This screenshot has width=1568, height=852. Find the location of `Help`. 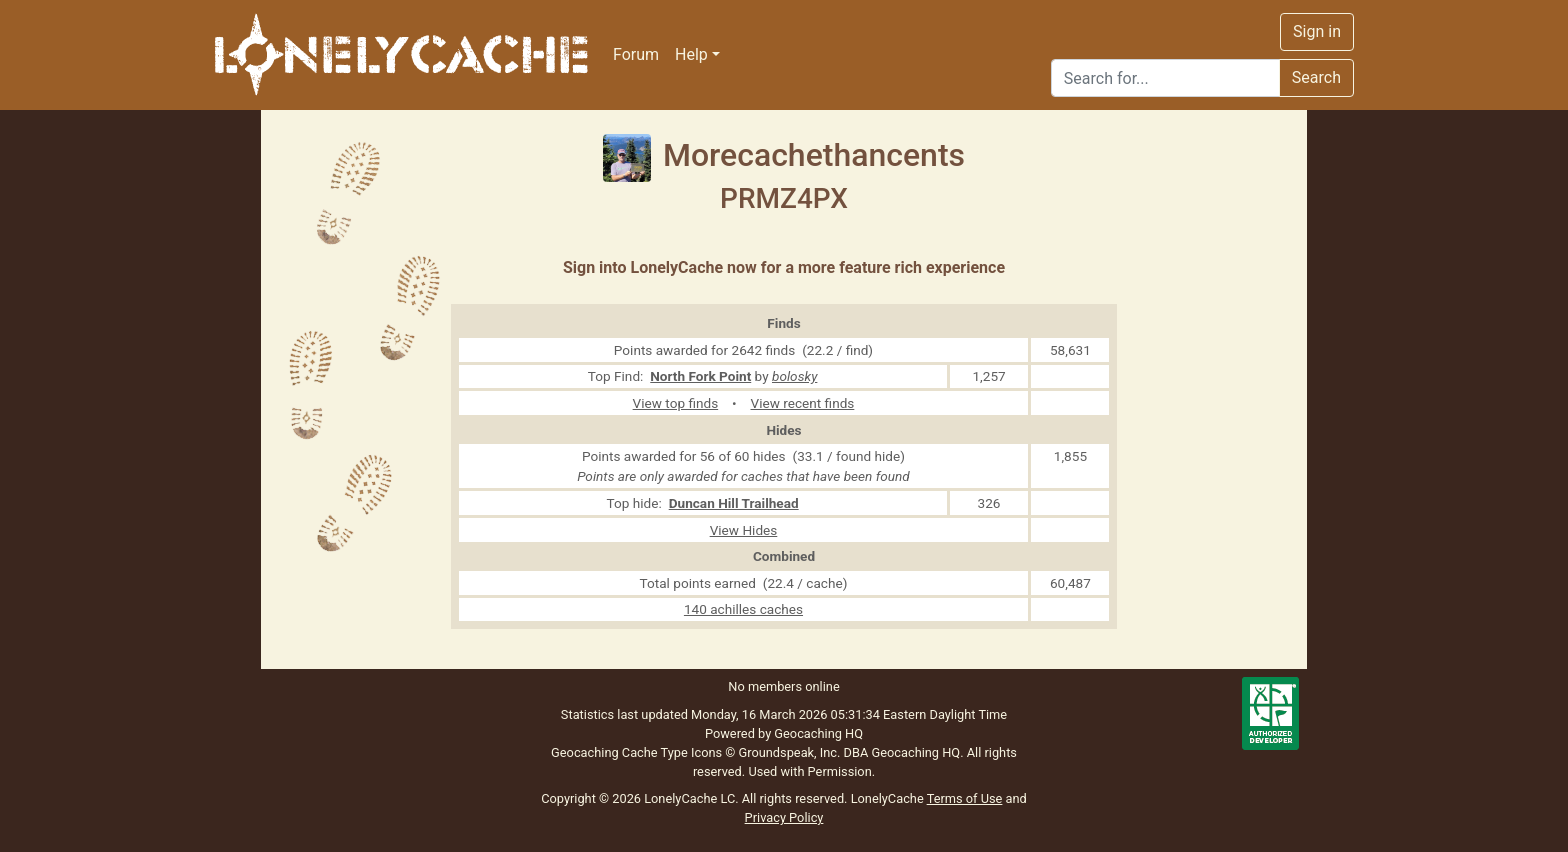

Help is located at coordinates (691, 54).